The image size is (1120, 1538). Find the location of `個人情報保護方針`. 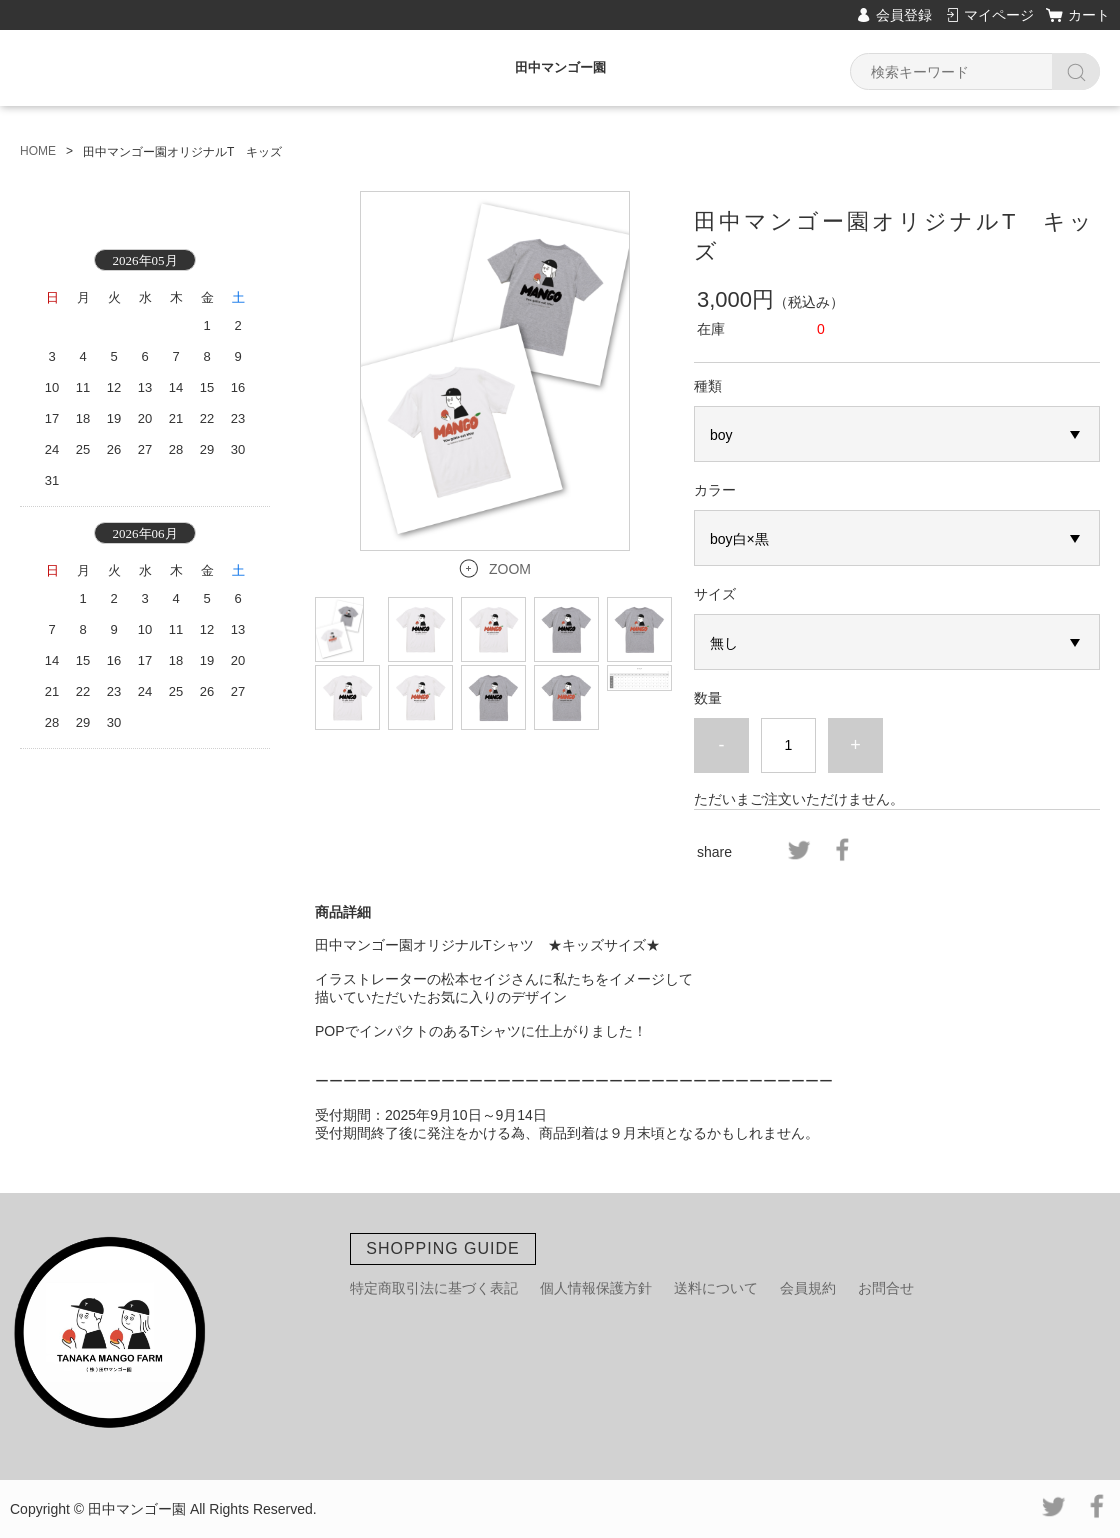

個人情報保護方針 is located at coordinates (596, 1288).